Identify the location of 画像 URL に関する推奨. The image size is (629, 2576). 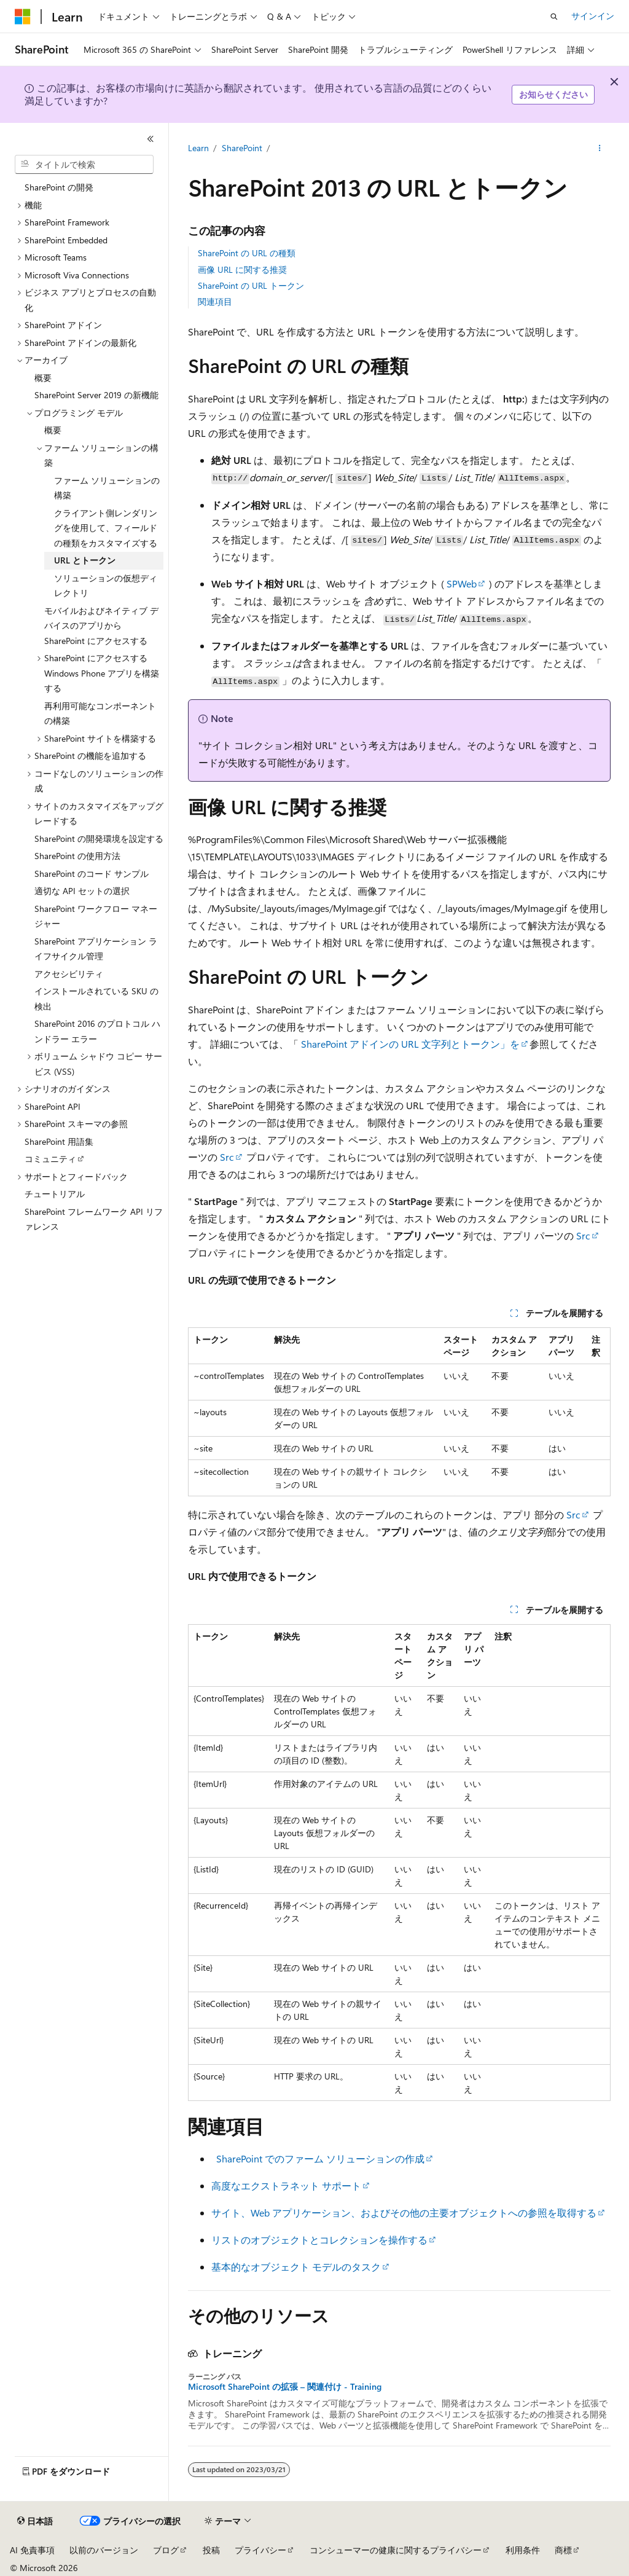
(242, 269).